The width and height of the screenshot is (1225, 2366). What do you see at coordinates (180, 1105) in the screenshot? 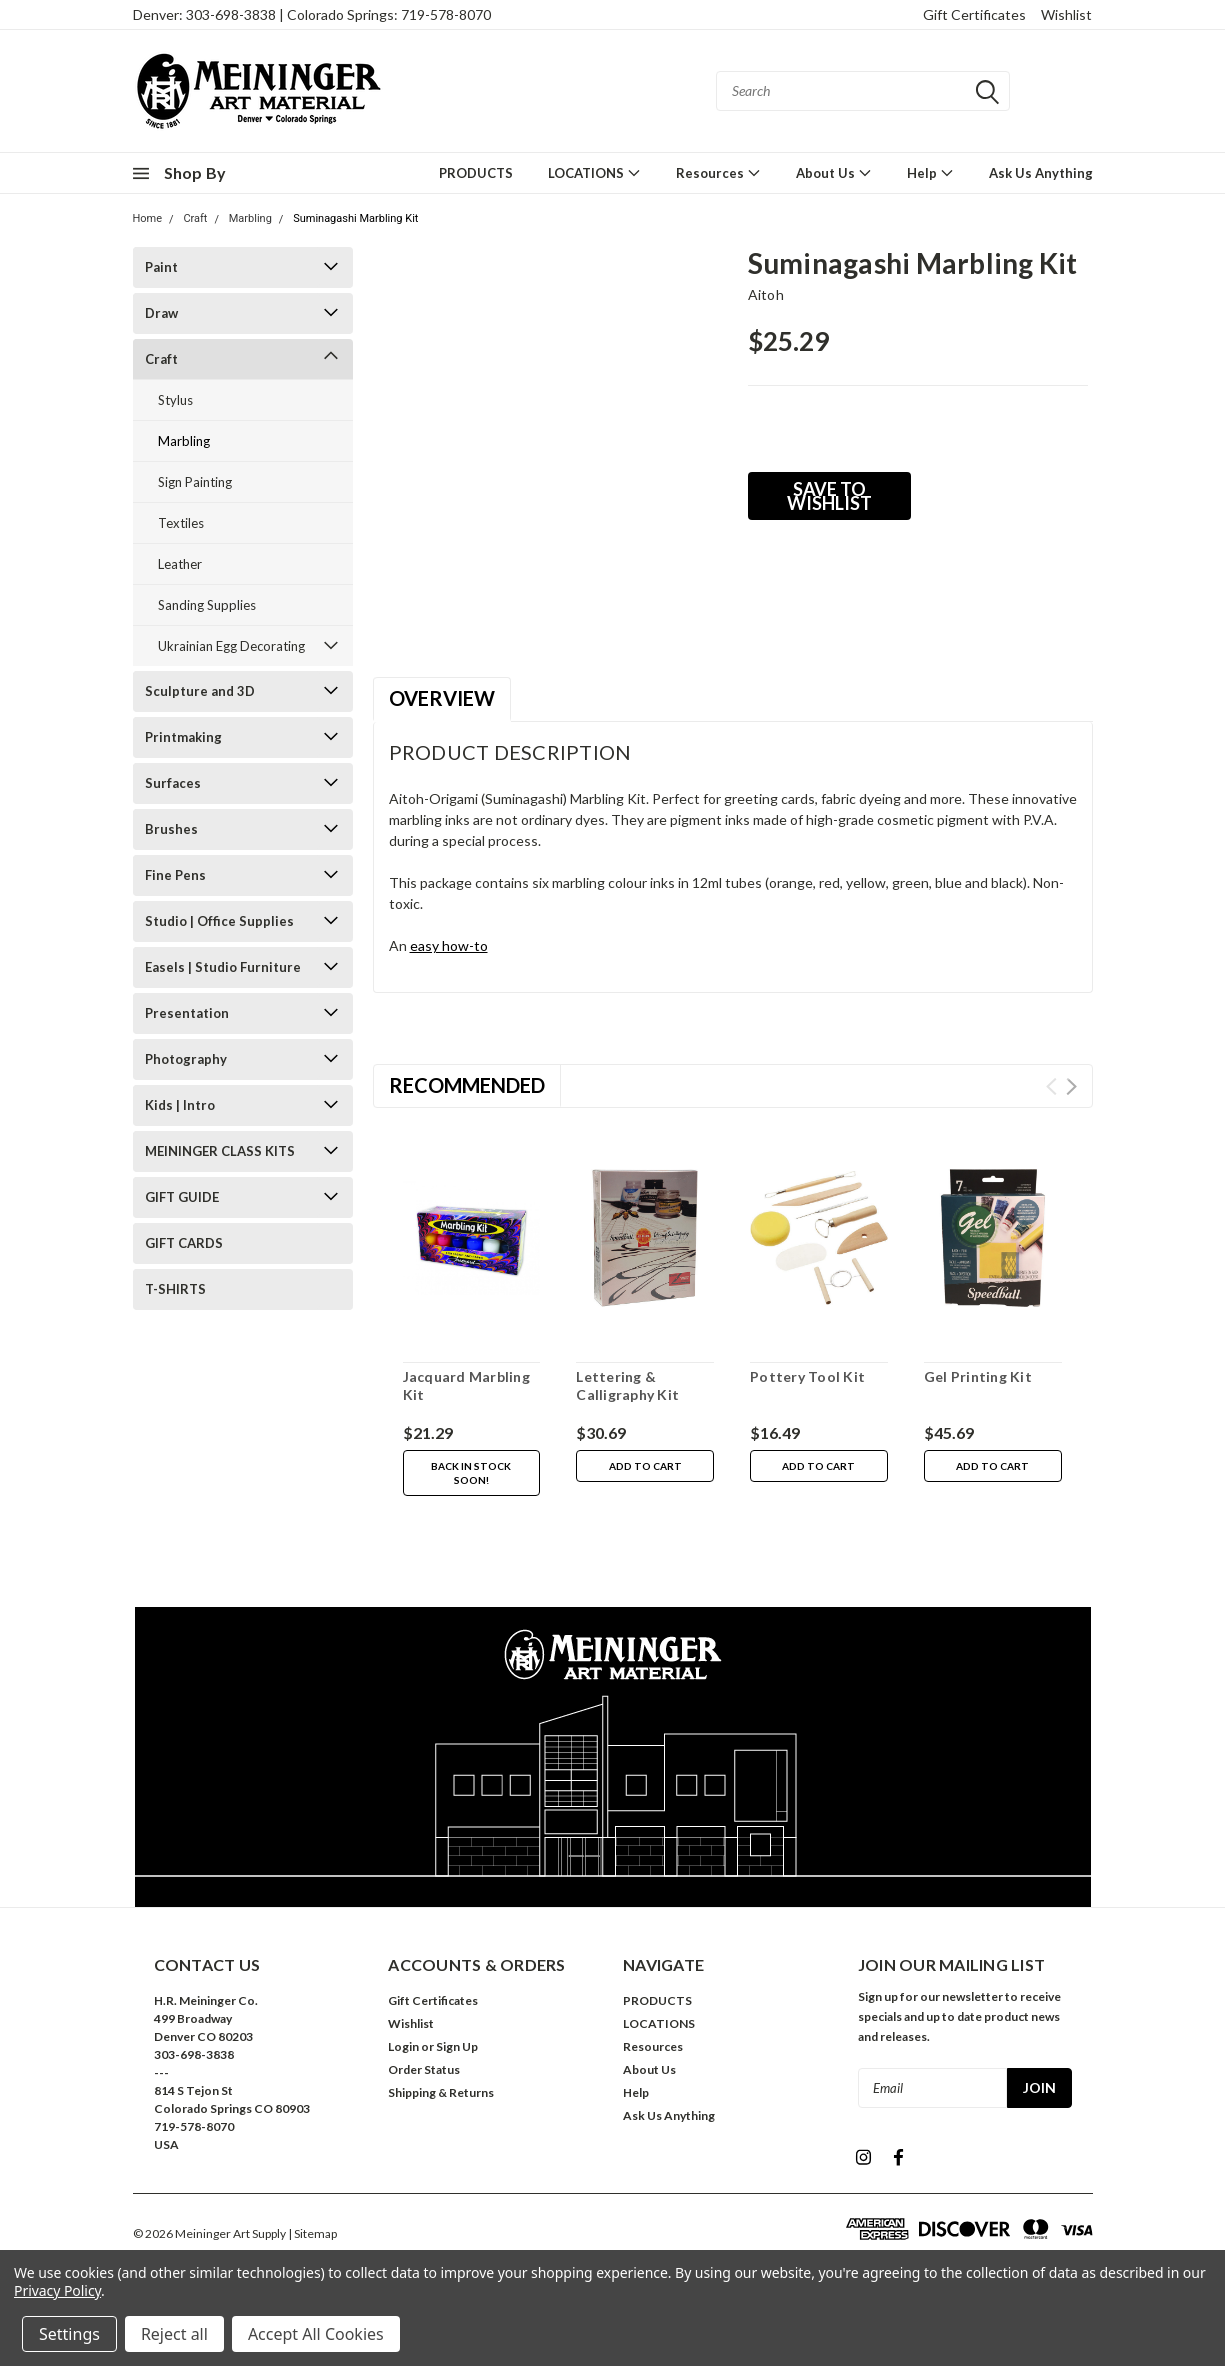
I see `Kids | Intro` at bounding box center [180, 1105].